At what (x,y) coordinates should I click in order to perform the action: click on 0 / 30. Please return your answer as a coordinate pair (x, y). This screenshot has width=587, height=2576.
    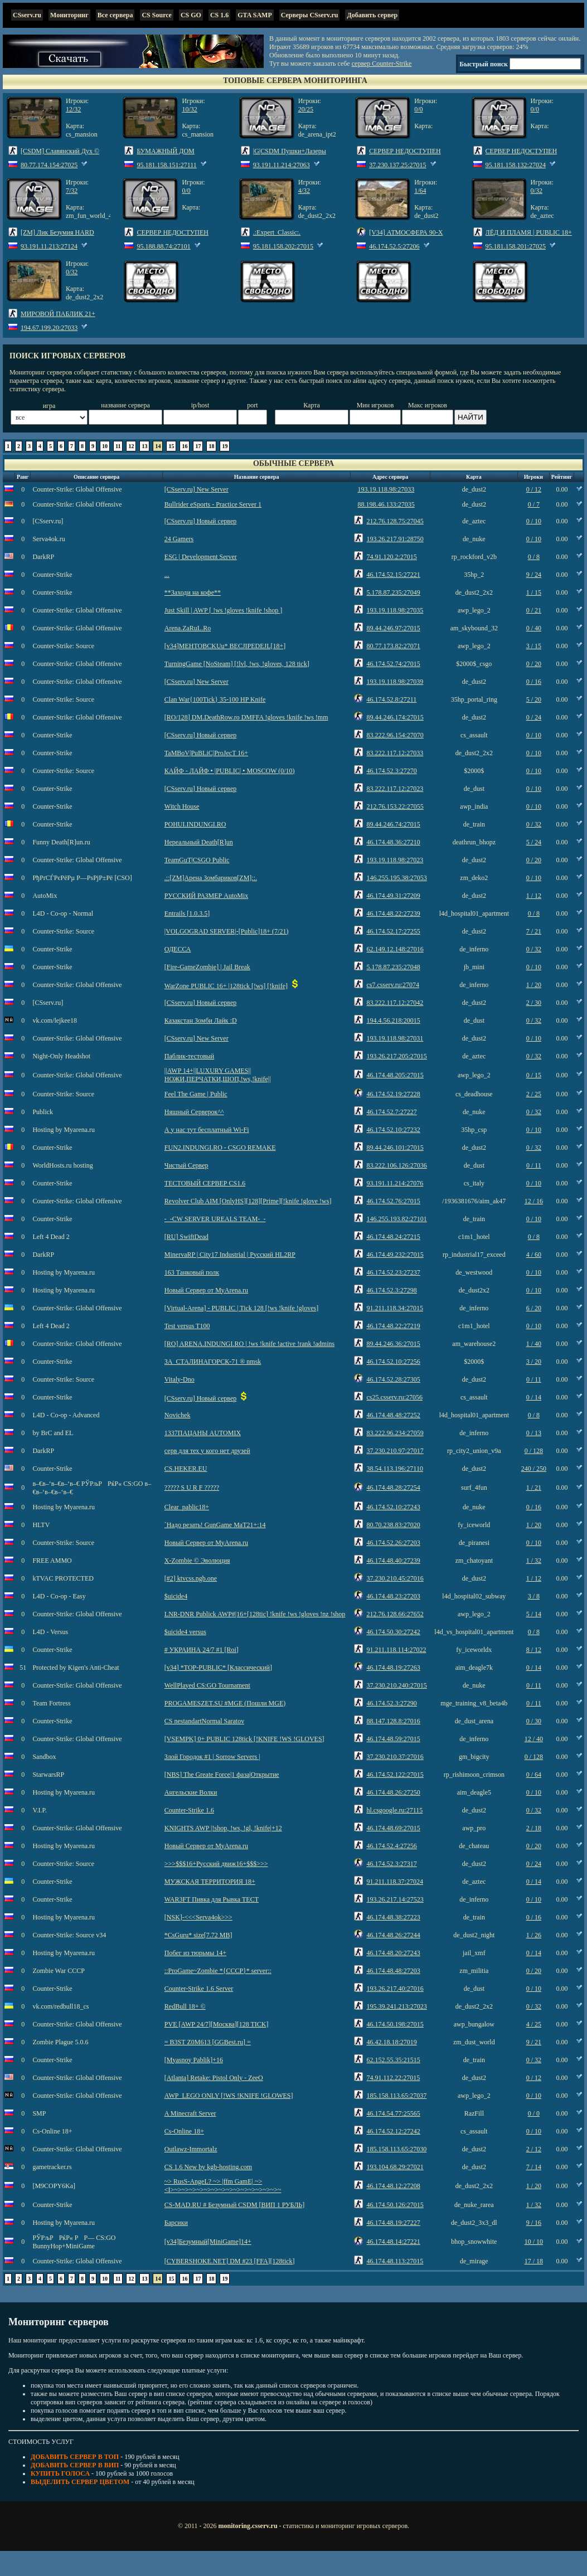
    Looking at the image, I should click on (533, 1721).